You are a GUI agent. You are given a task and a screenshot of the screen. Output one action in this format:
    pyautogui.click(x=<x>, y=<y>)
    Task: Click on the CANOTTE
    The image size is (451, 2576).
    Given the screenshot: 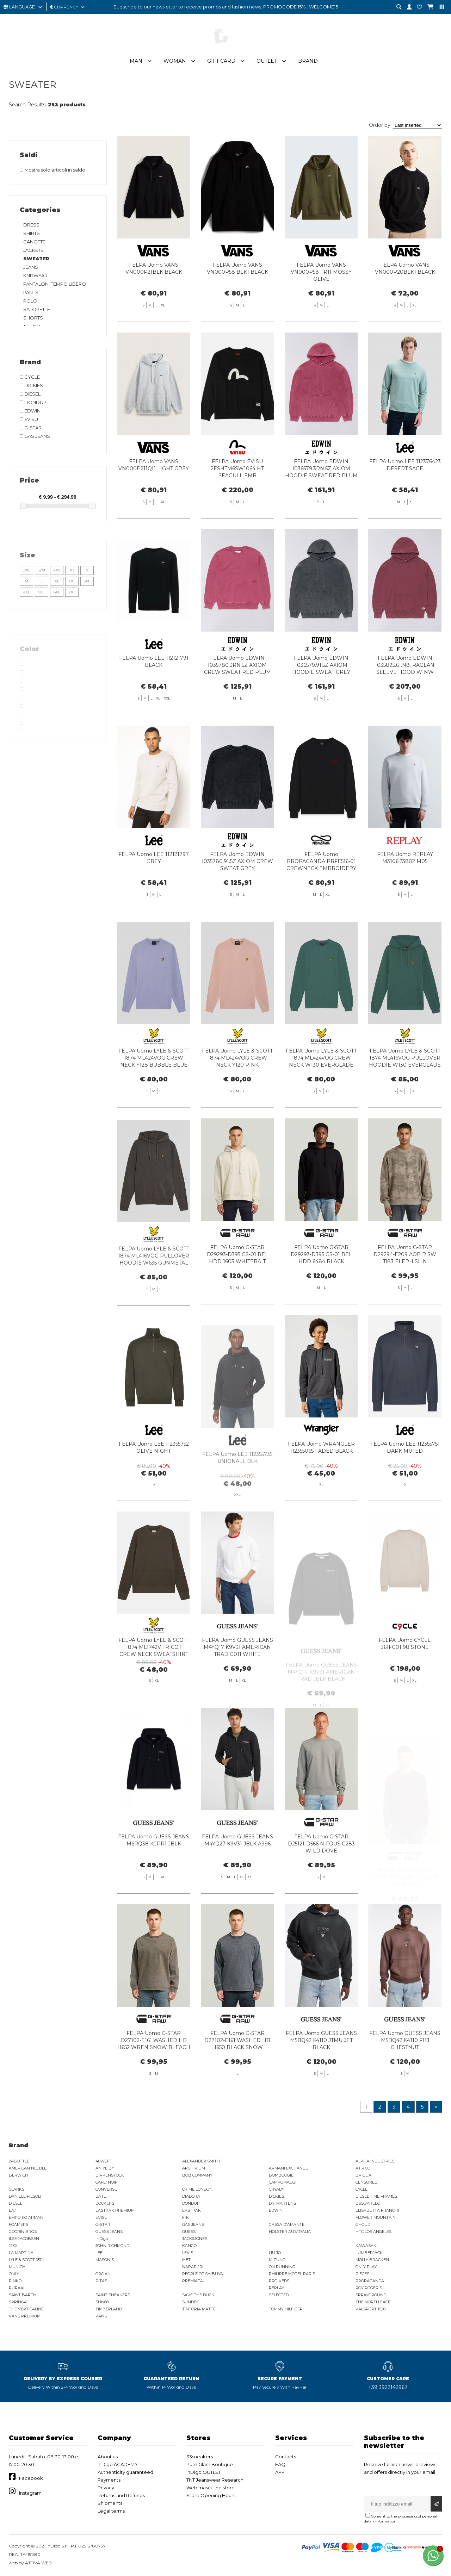 What is the action you would take?
    pyautogui.click(x=34, y=241)
    